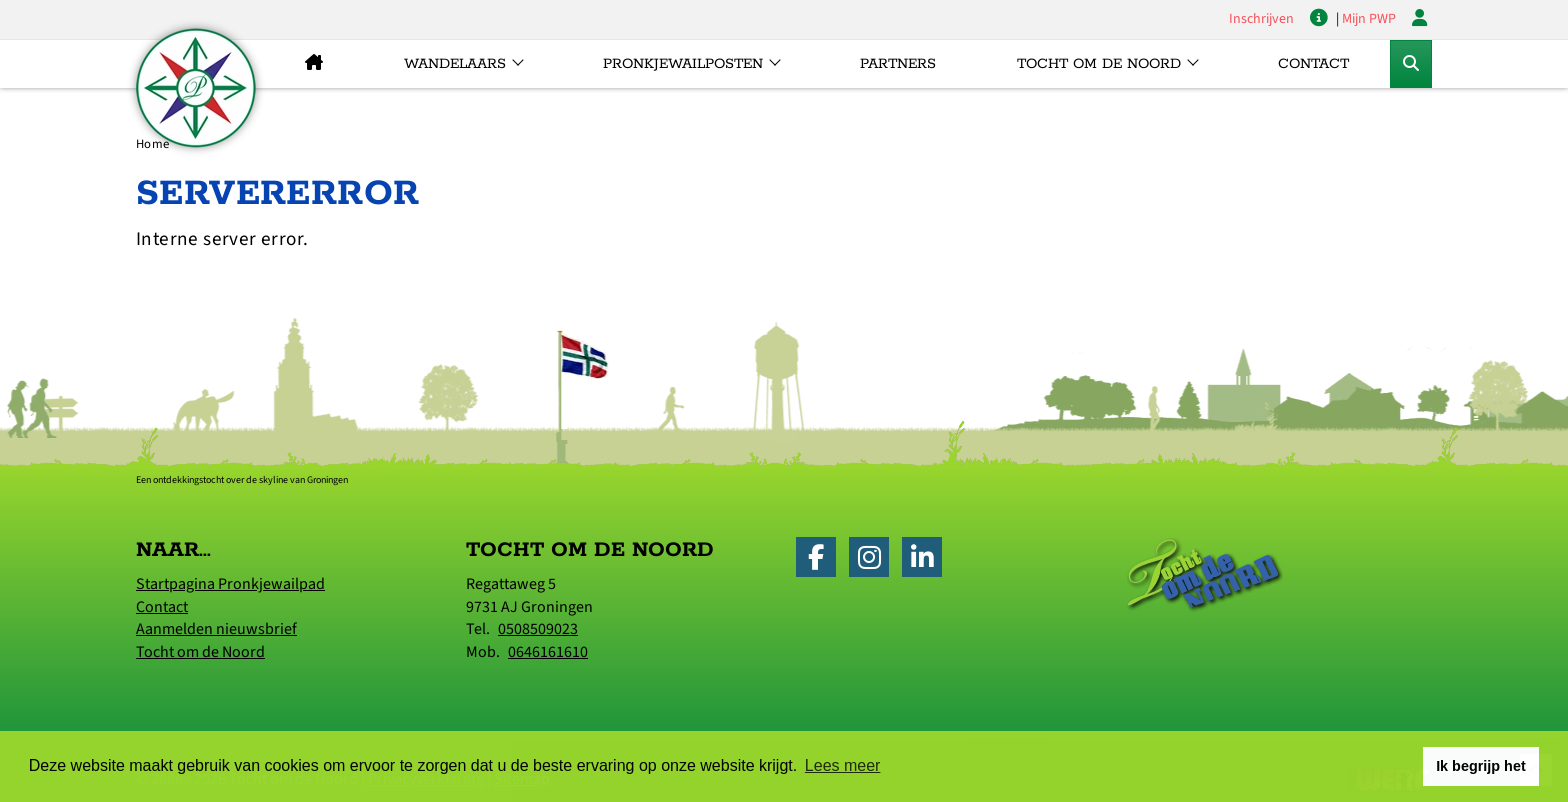  What do you see at coordinates (1481, 766) in the screenshot?
I see `Ik begrijp het [button]` at bounding box center [1481, 766].